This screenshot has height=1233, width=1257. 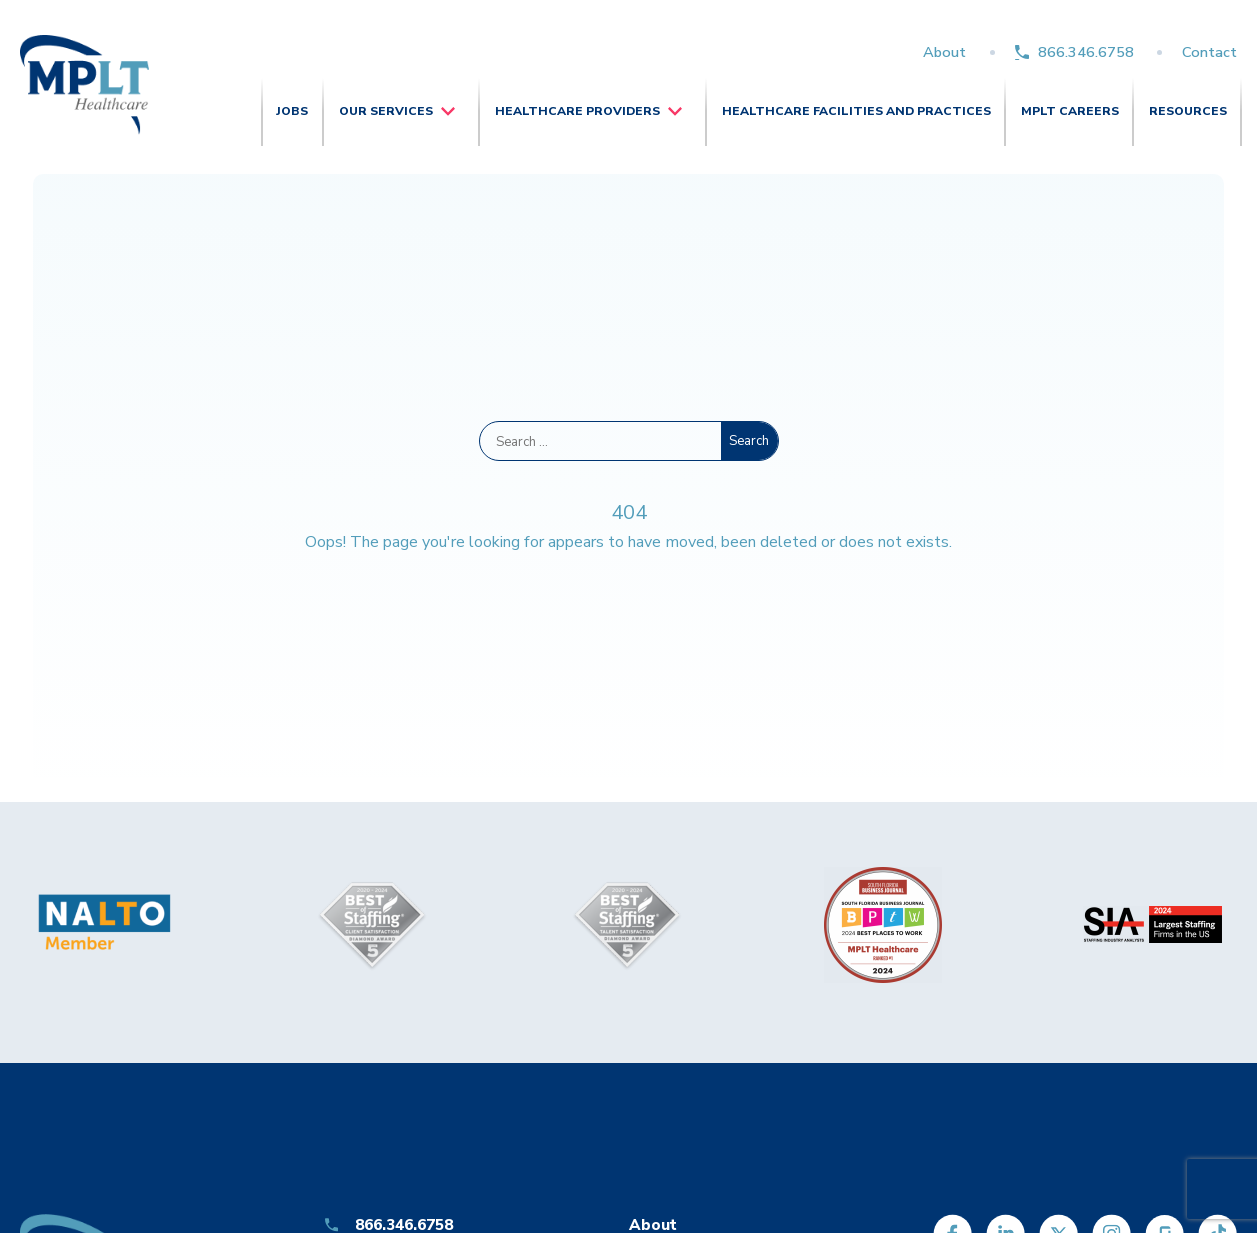 I want to click on Contact, so click(x=1209, y=52).